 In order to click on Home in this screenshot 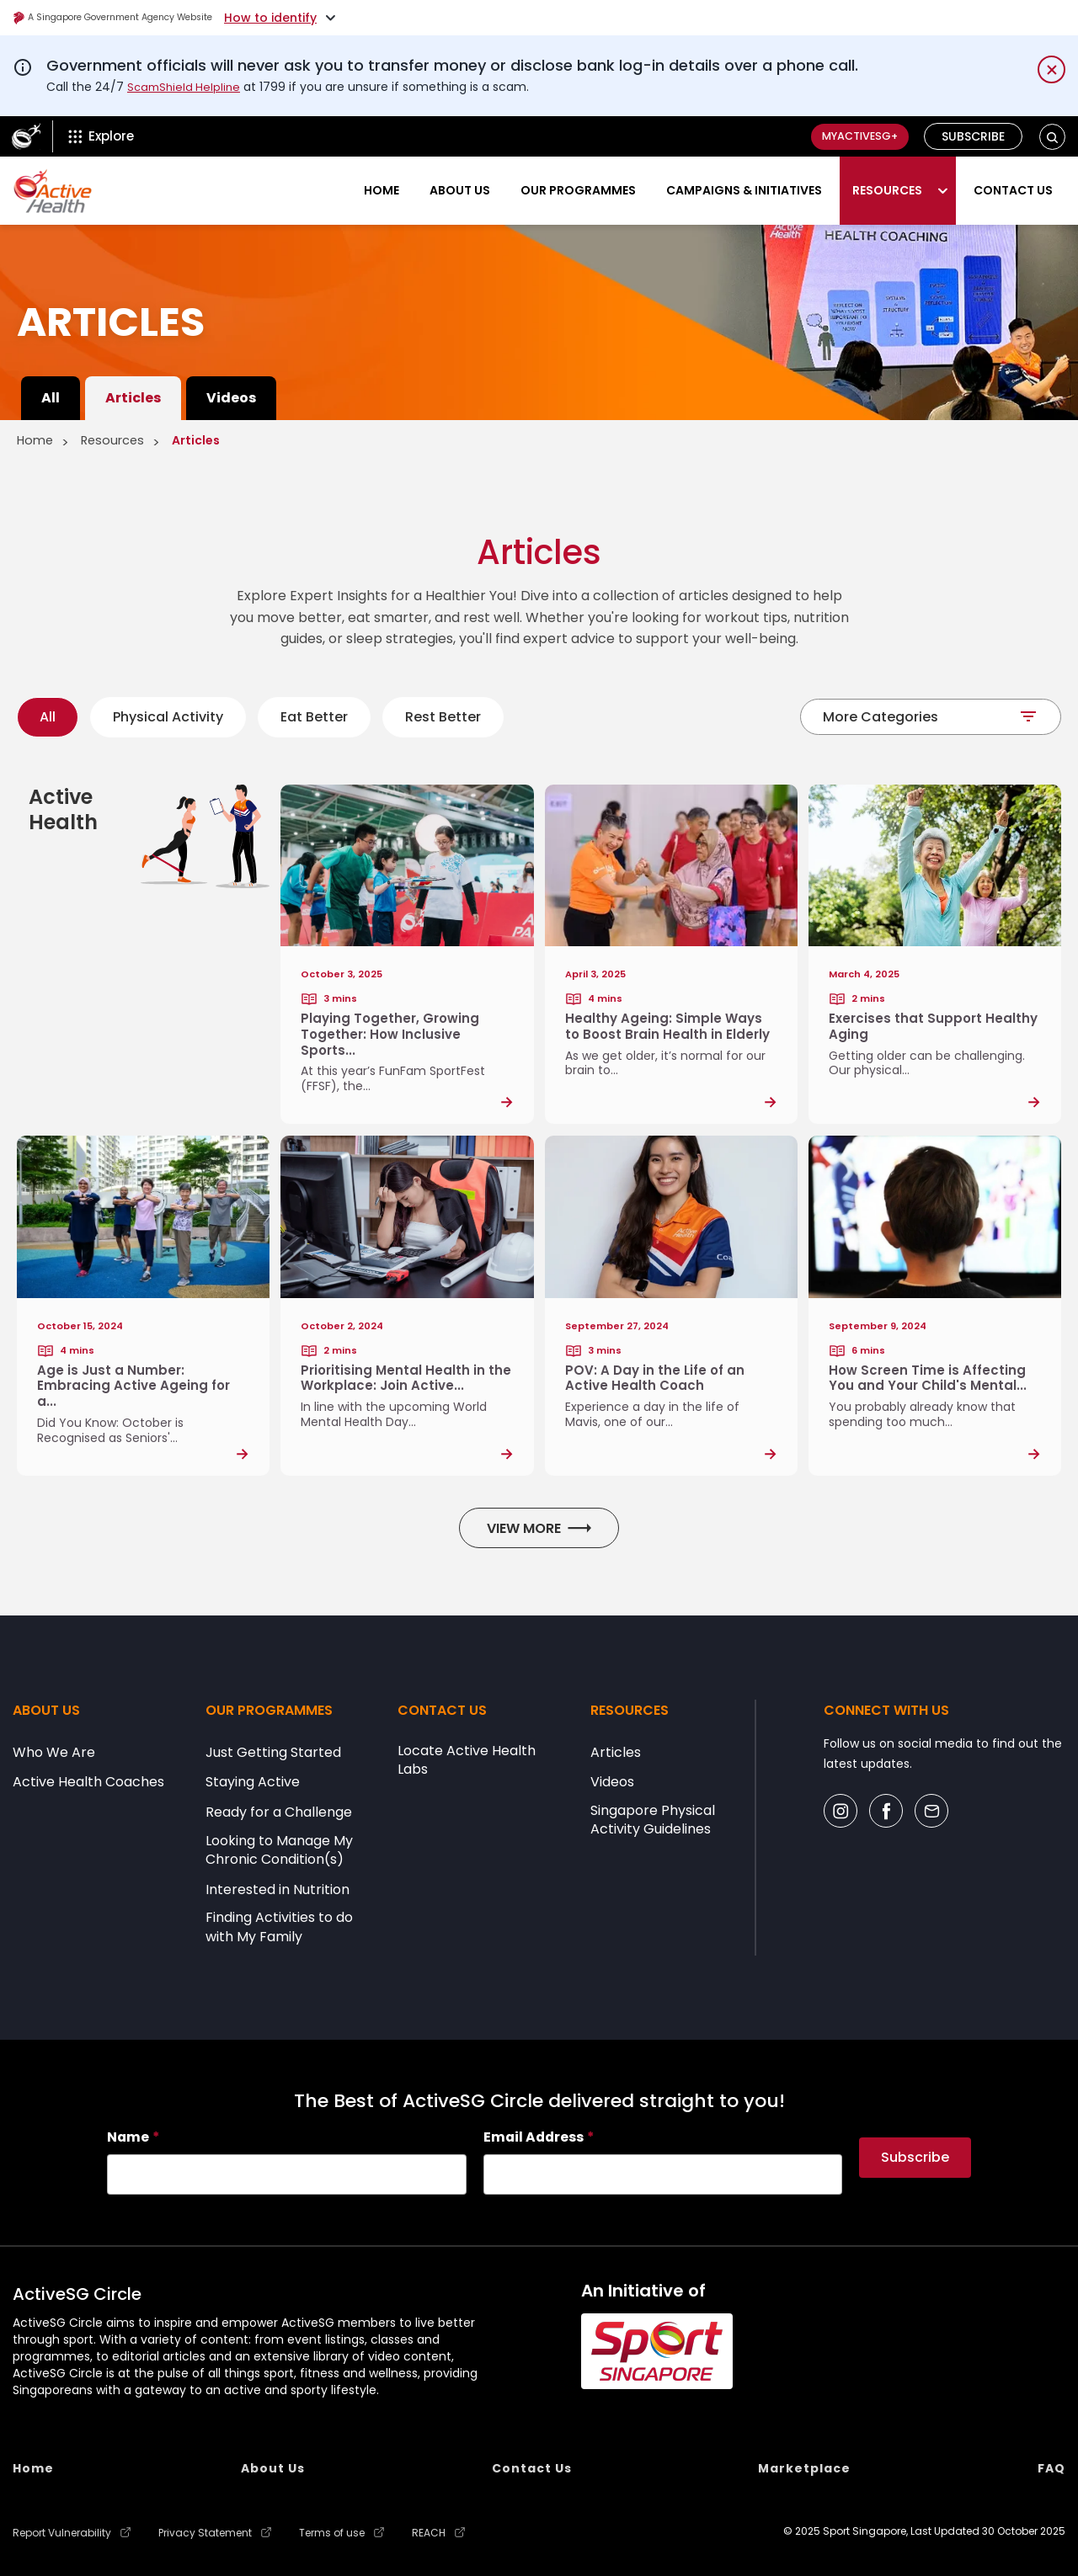, I will do `click(381, 190)`.